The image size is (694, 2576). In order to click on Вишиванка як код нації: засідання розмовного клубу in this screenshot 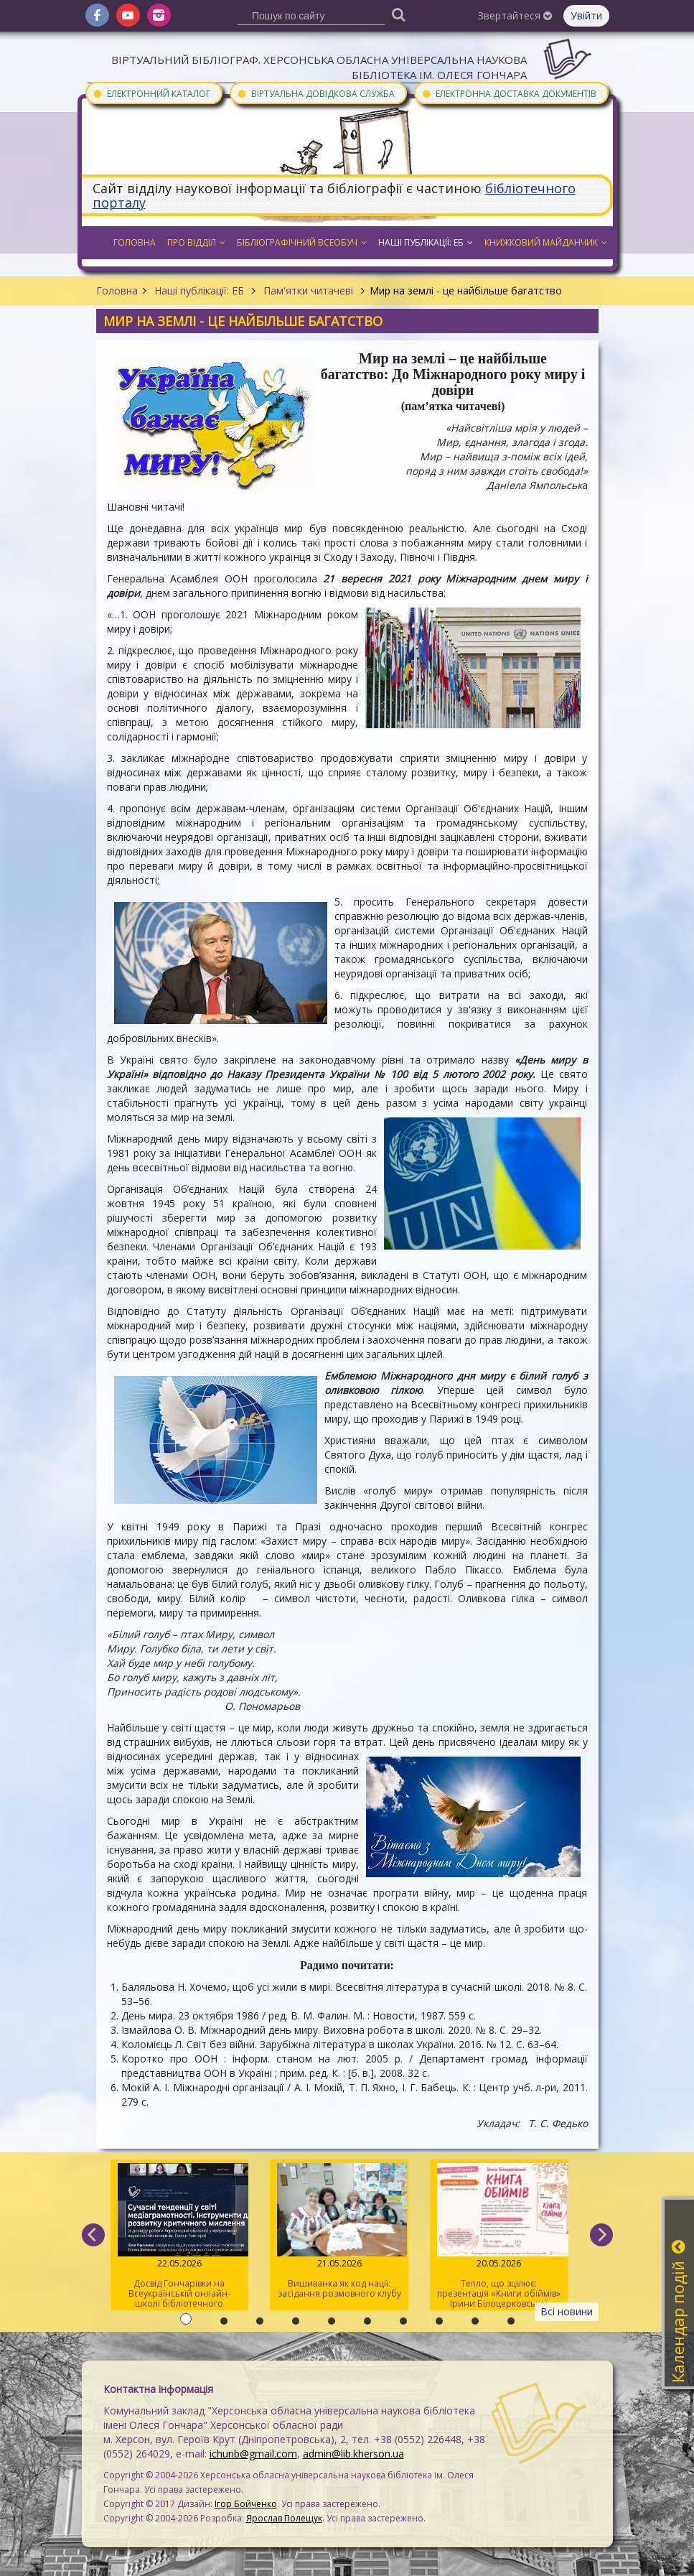, I will do `click(339, 2231)`.